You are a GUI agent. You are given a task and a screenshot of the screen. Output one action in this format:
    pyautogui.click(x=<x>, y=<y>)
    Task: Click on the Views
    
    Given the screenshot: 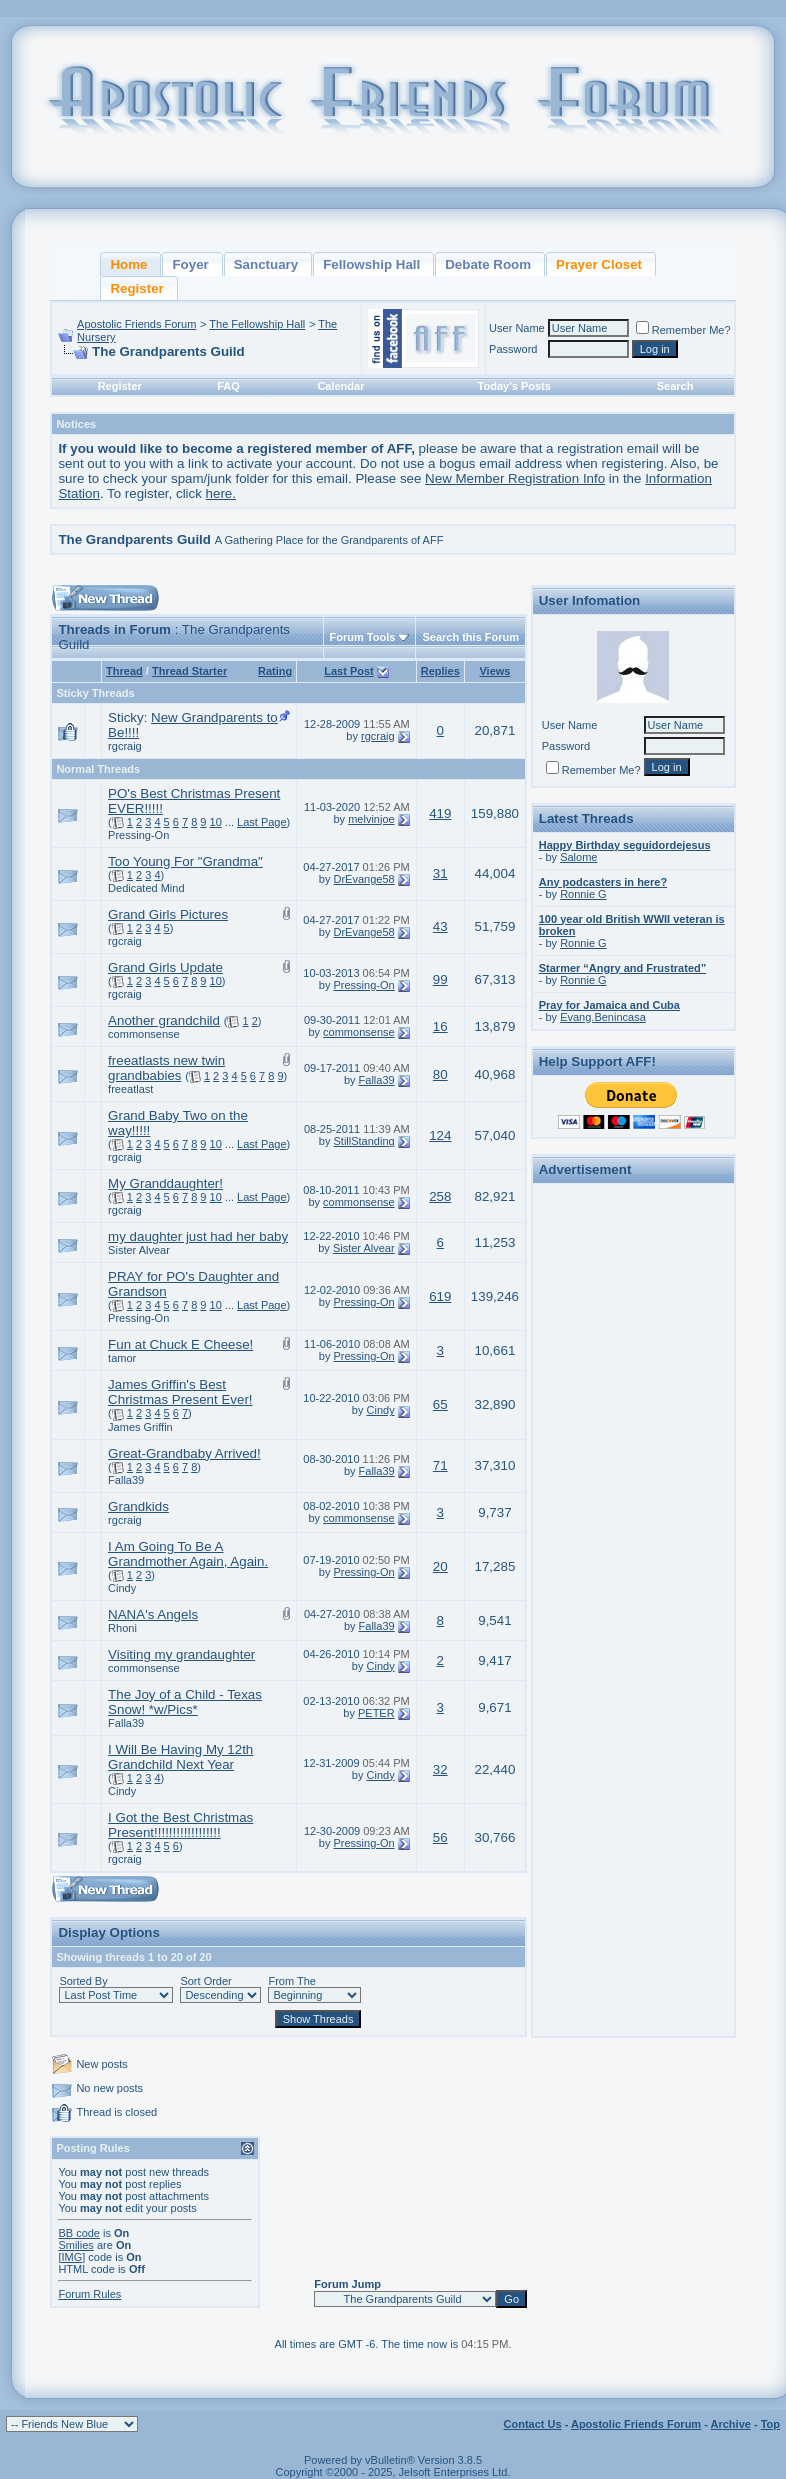 What is the action you would take?
    pyautogui.click(x=494, y=671)
    